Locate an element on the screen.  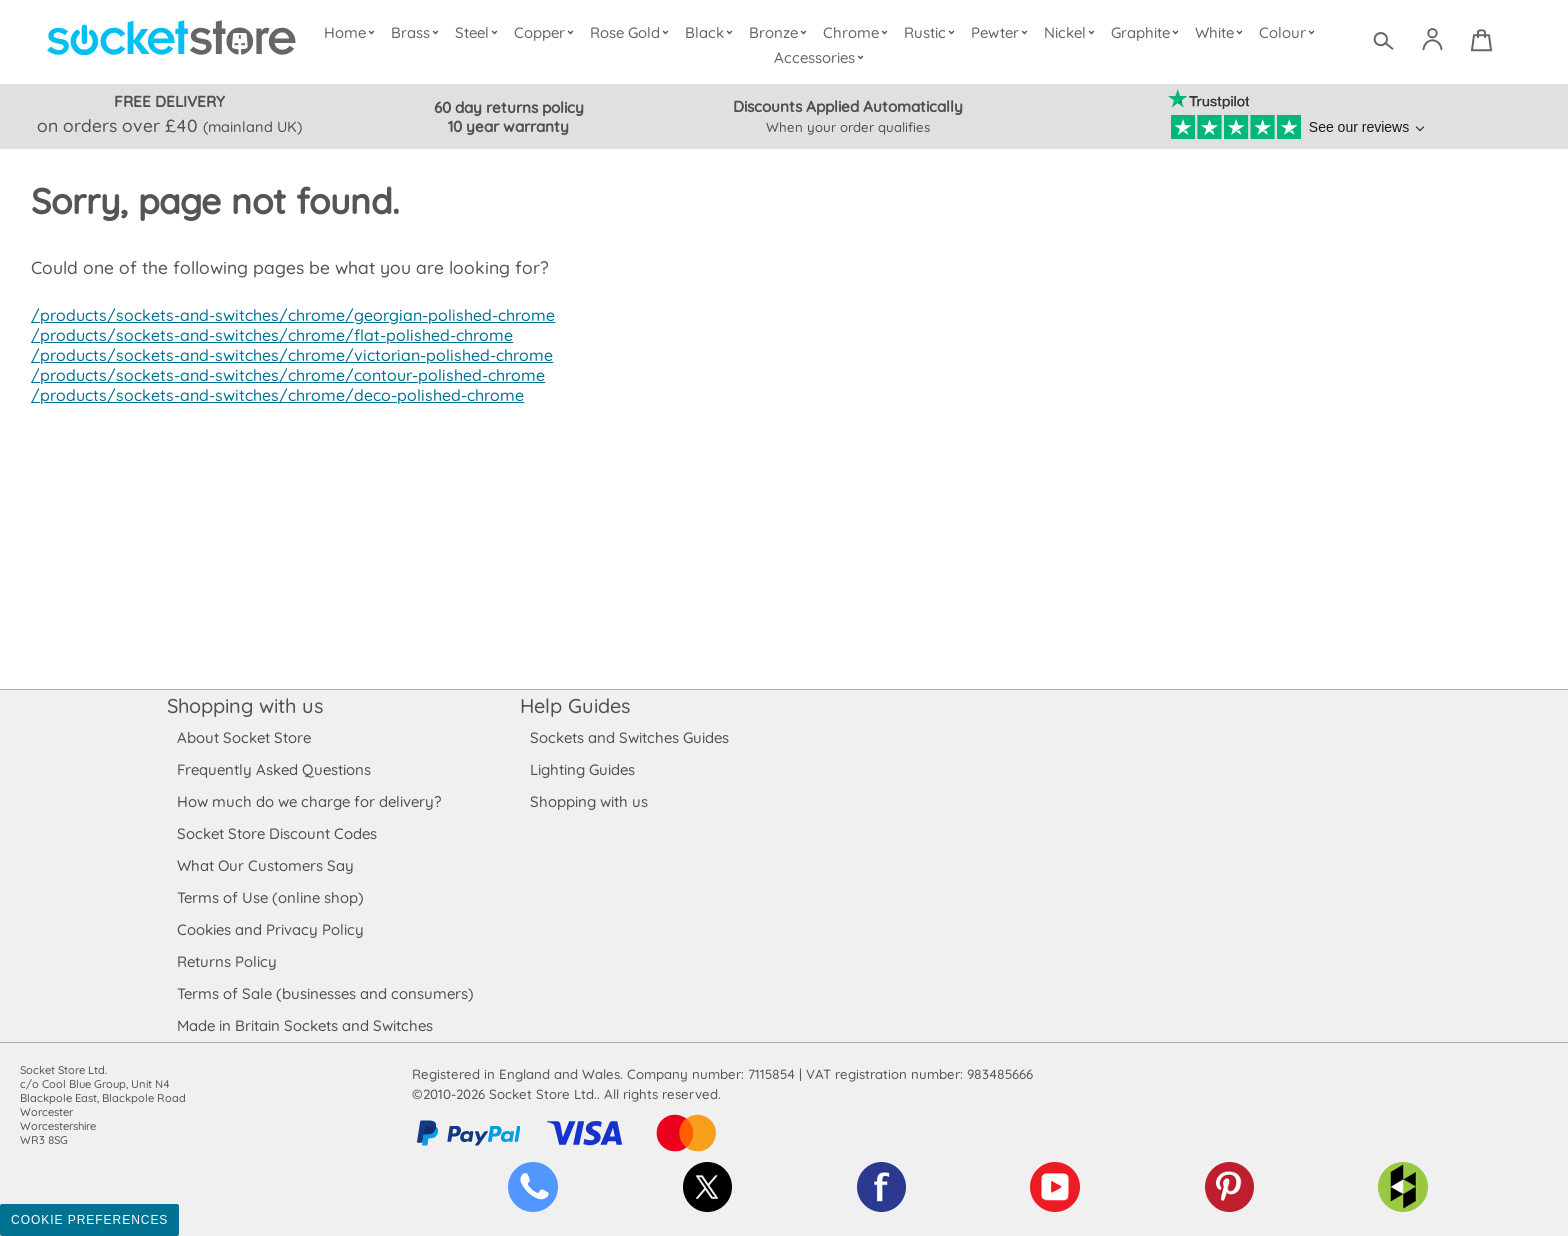
Chrome is located at coordinates (858, 32).